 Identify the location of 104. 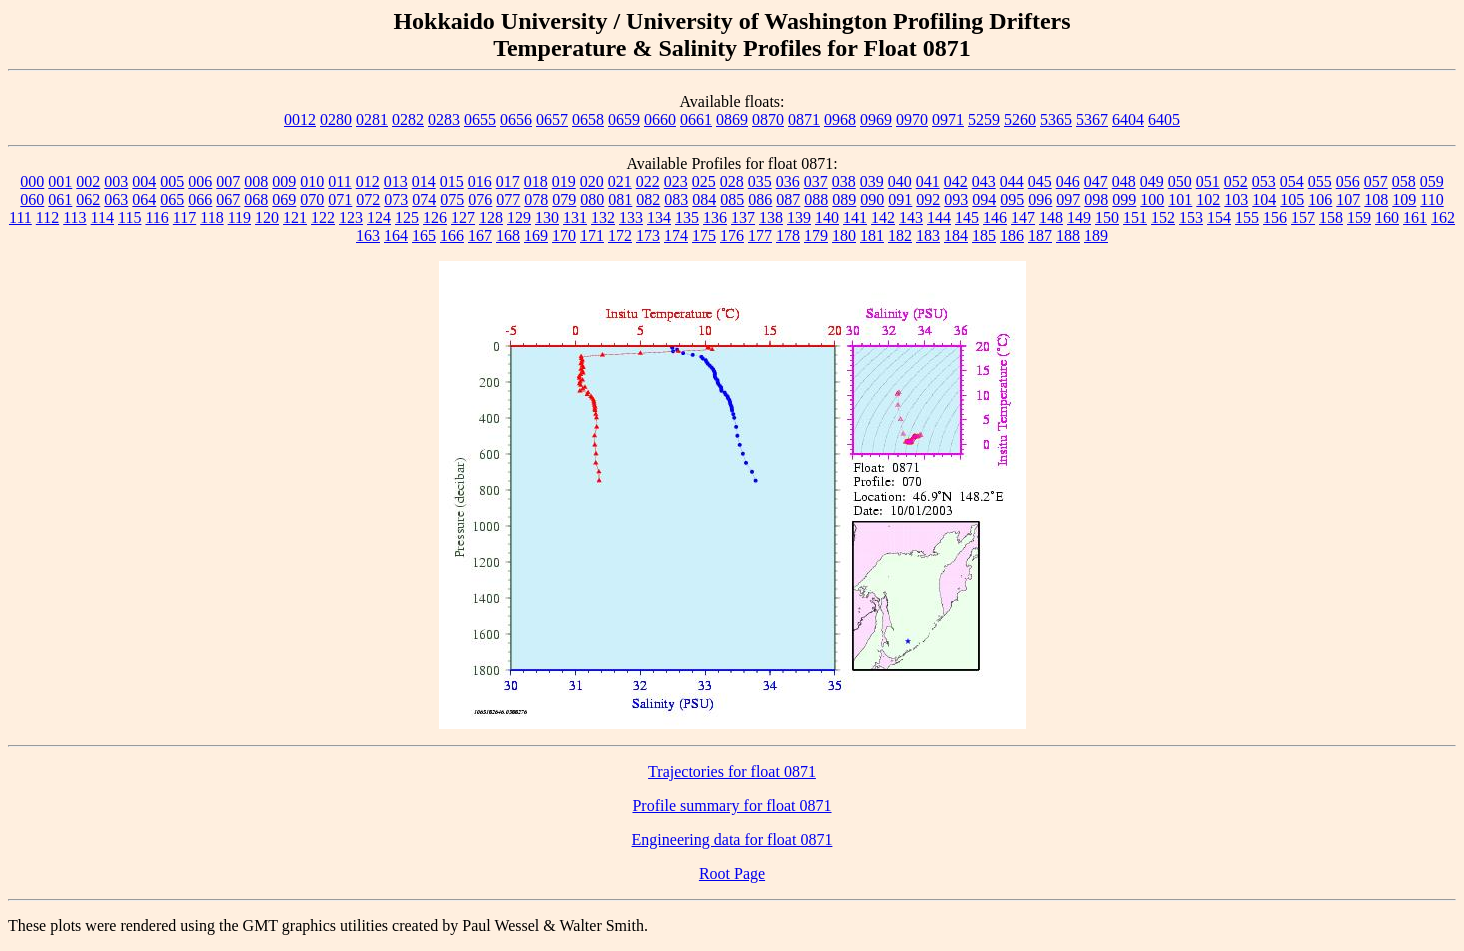
(1264, 199).